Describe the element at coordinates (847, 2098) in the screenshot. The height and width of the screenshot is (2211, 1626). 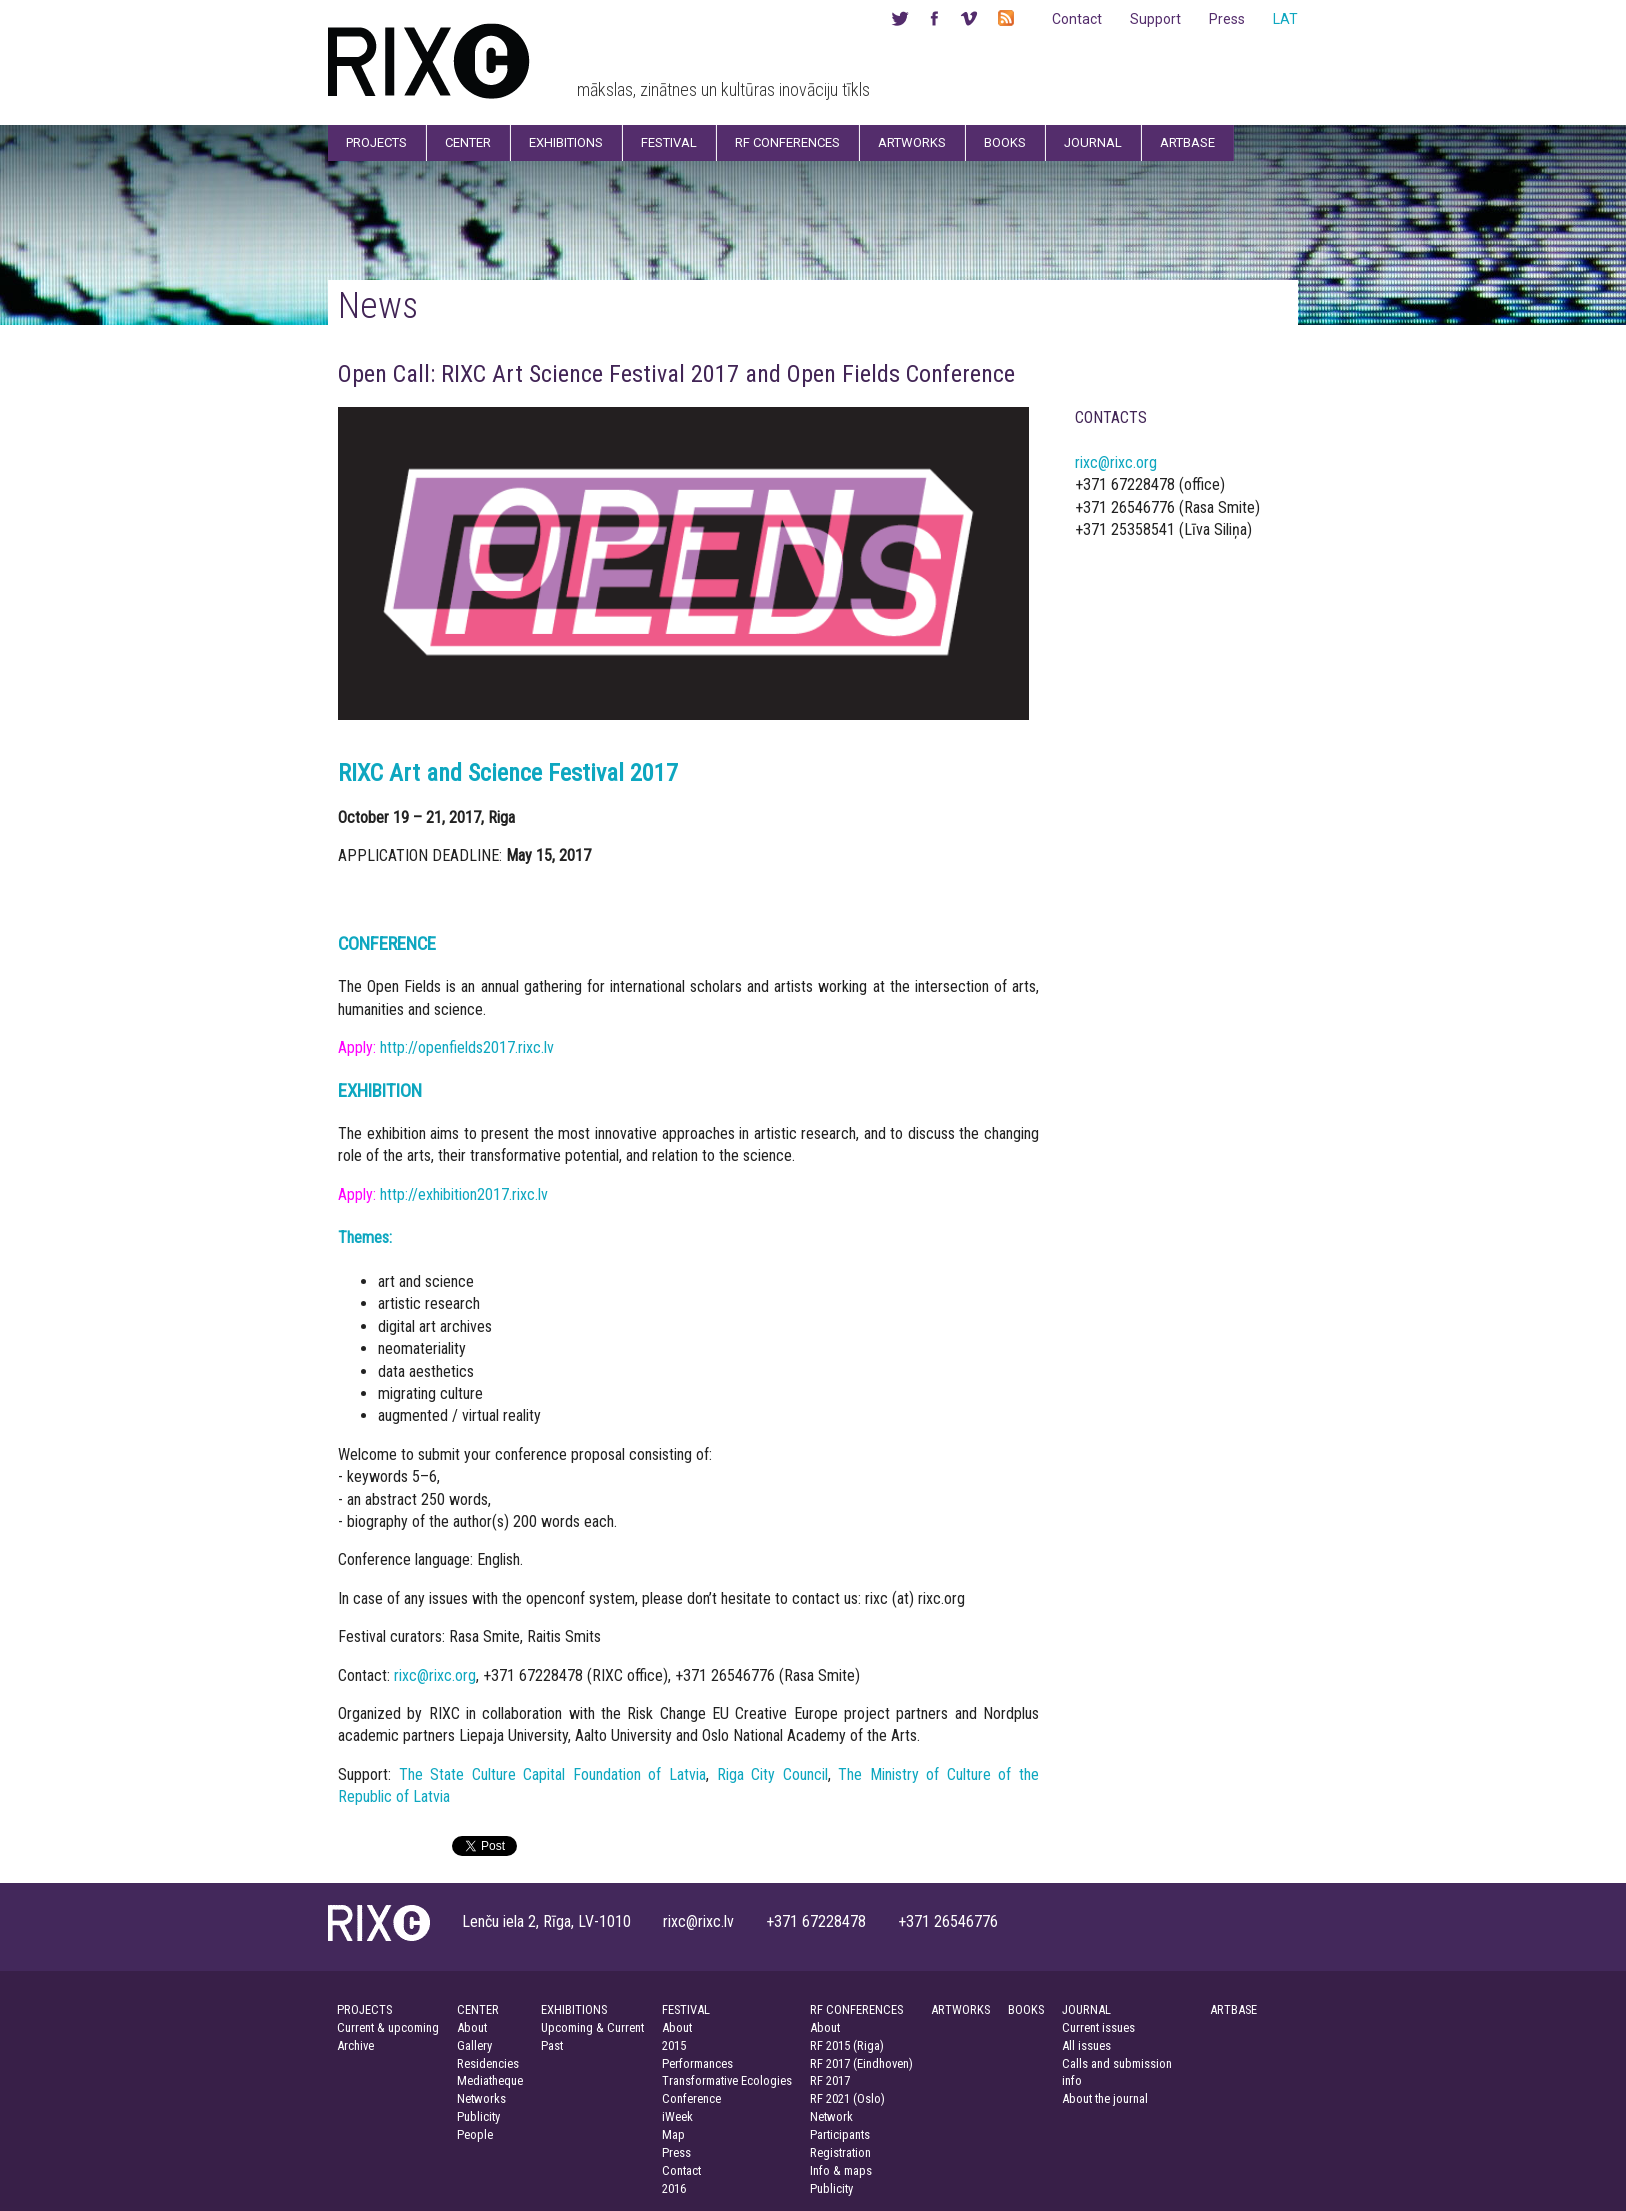
I see `RF 2021 (Oslo)` at that location.